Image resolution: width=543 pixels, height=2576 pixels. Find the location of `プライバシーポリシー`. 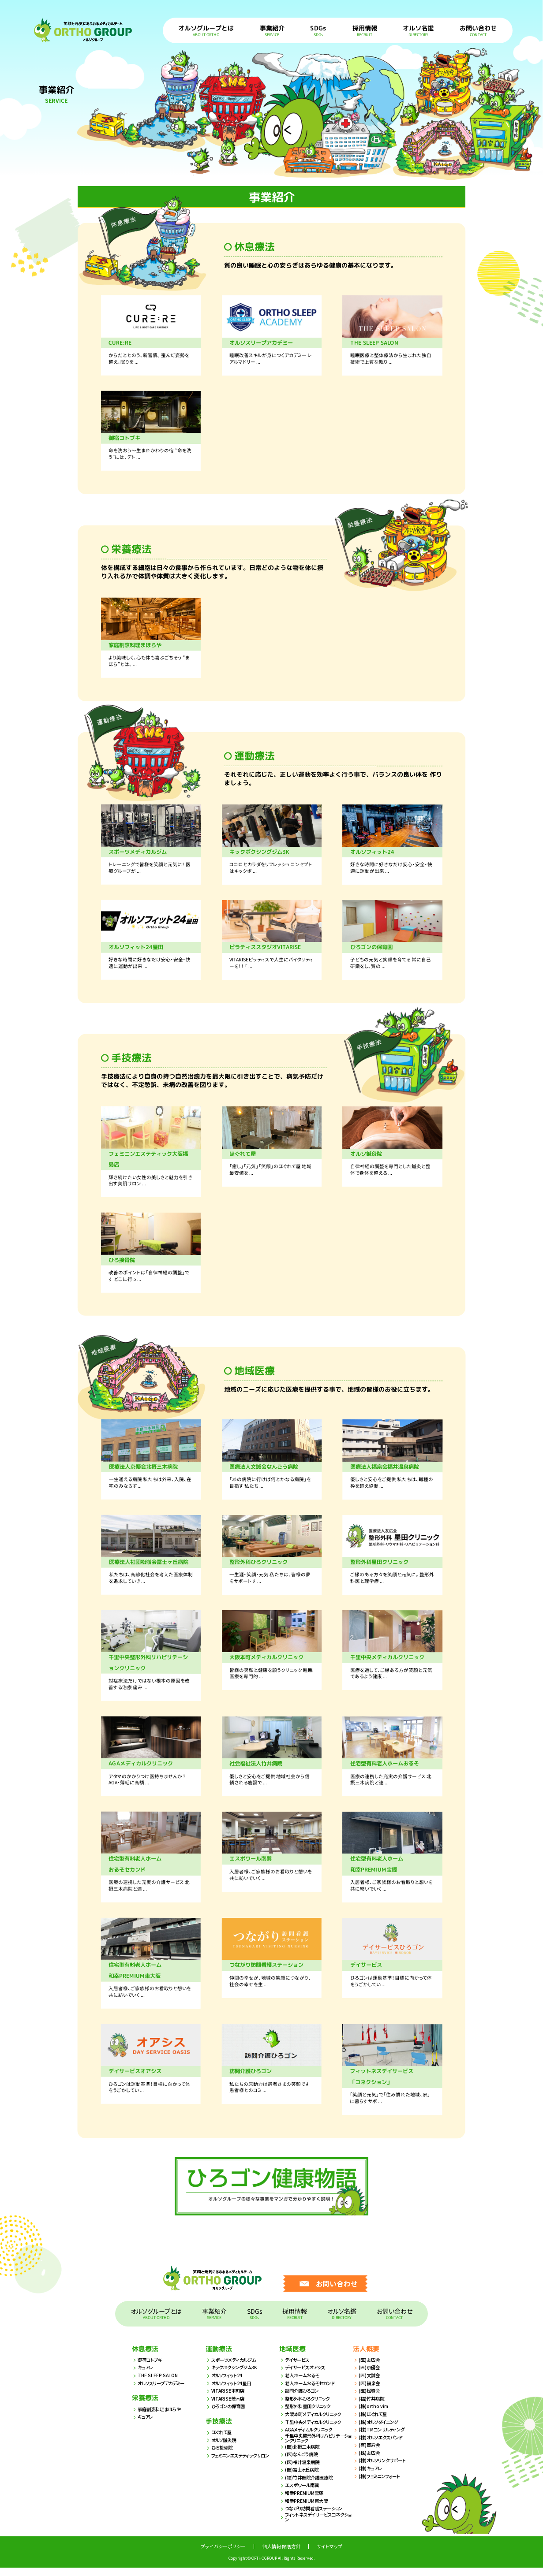

プライバシーポリシー is located at coordinates (223, 2554).